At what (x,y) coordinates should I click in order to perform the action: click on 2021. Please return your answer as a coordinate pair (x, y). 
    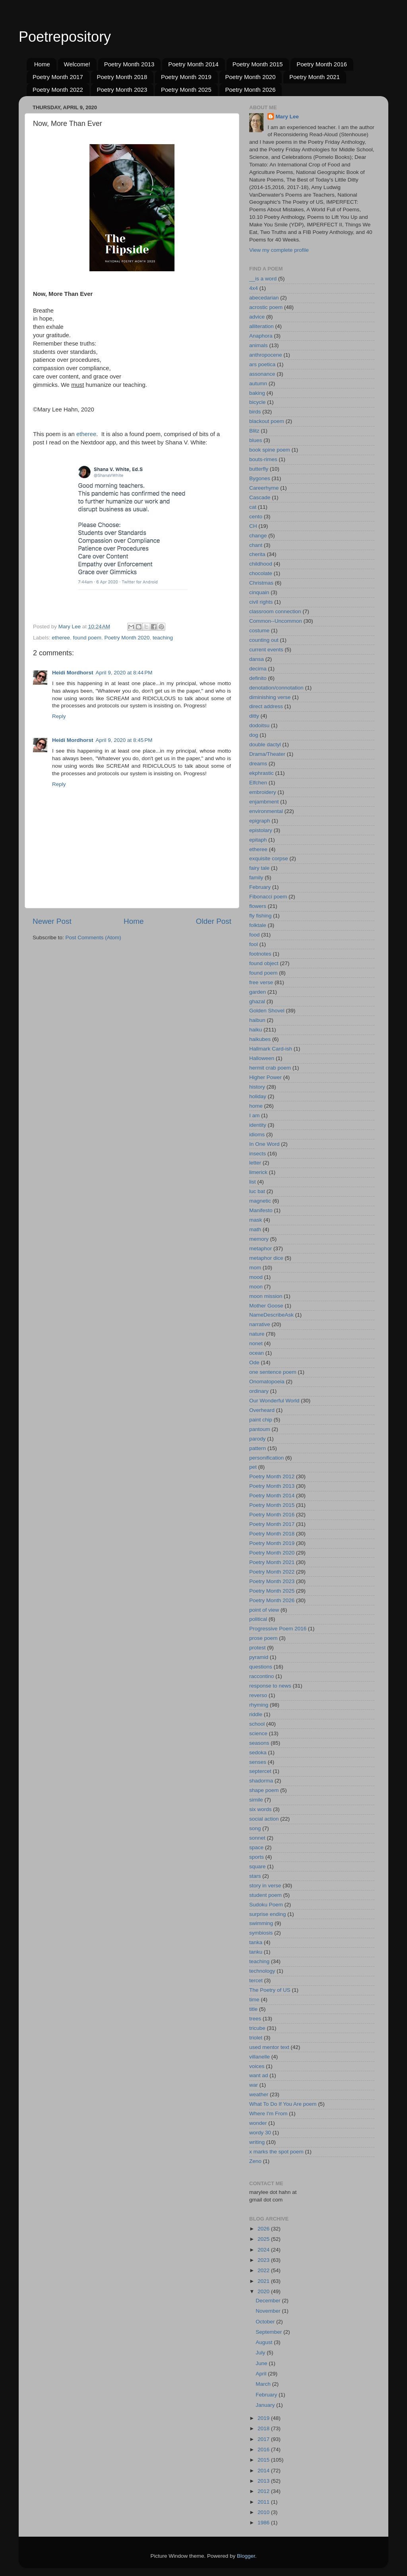
    Looking at the image, I should click on (264, 2281).